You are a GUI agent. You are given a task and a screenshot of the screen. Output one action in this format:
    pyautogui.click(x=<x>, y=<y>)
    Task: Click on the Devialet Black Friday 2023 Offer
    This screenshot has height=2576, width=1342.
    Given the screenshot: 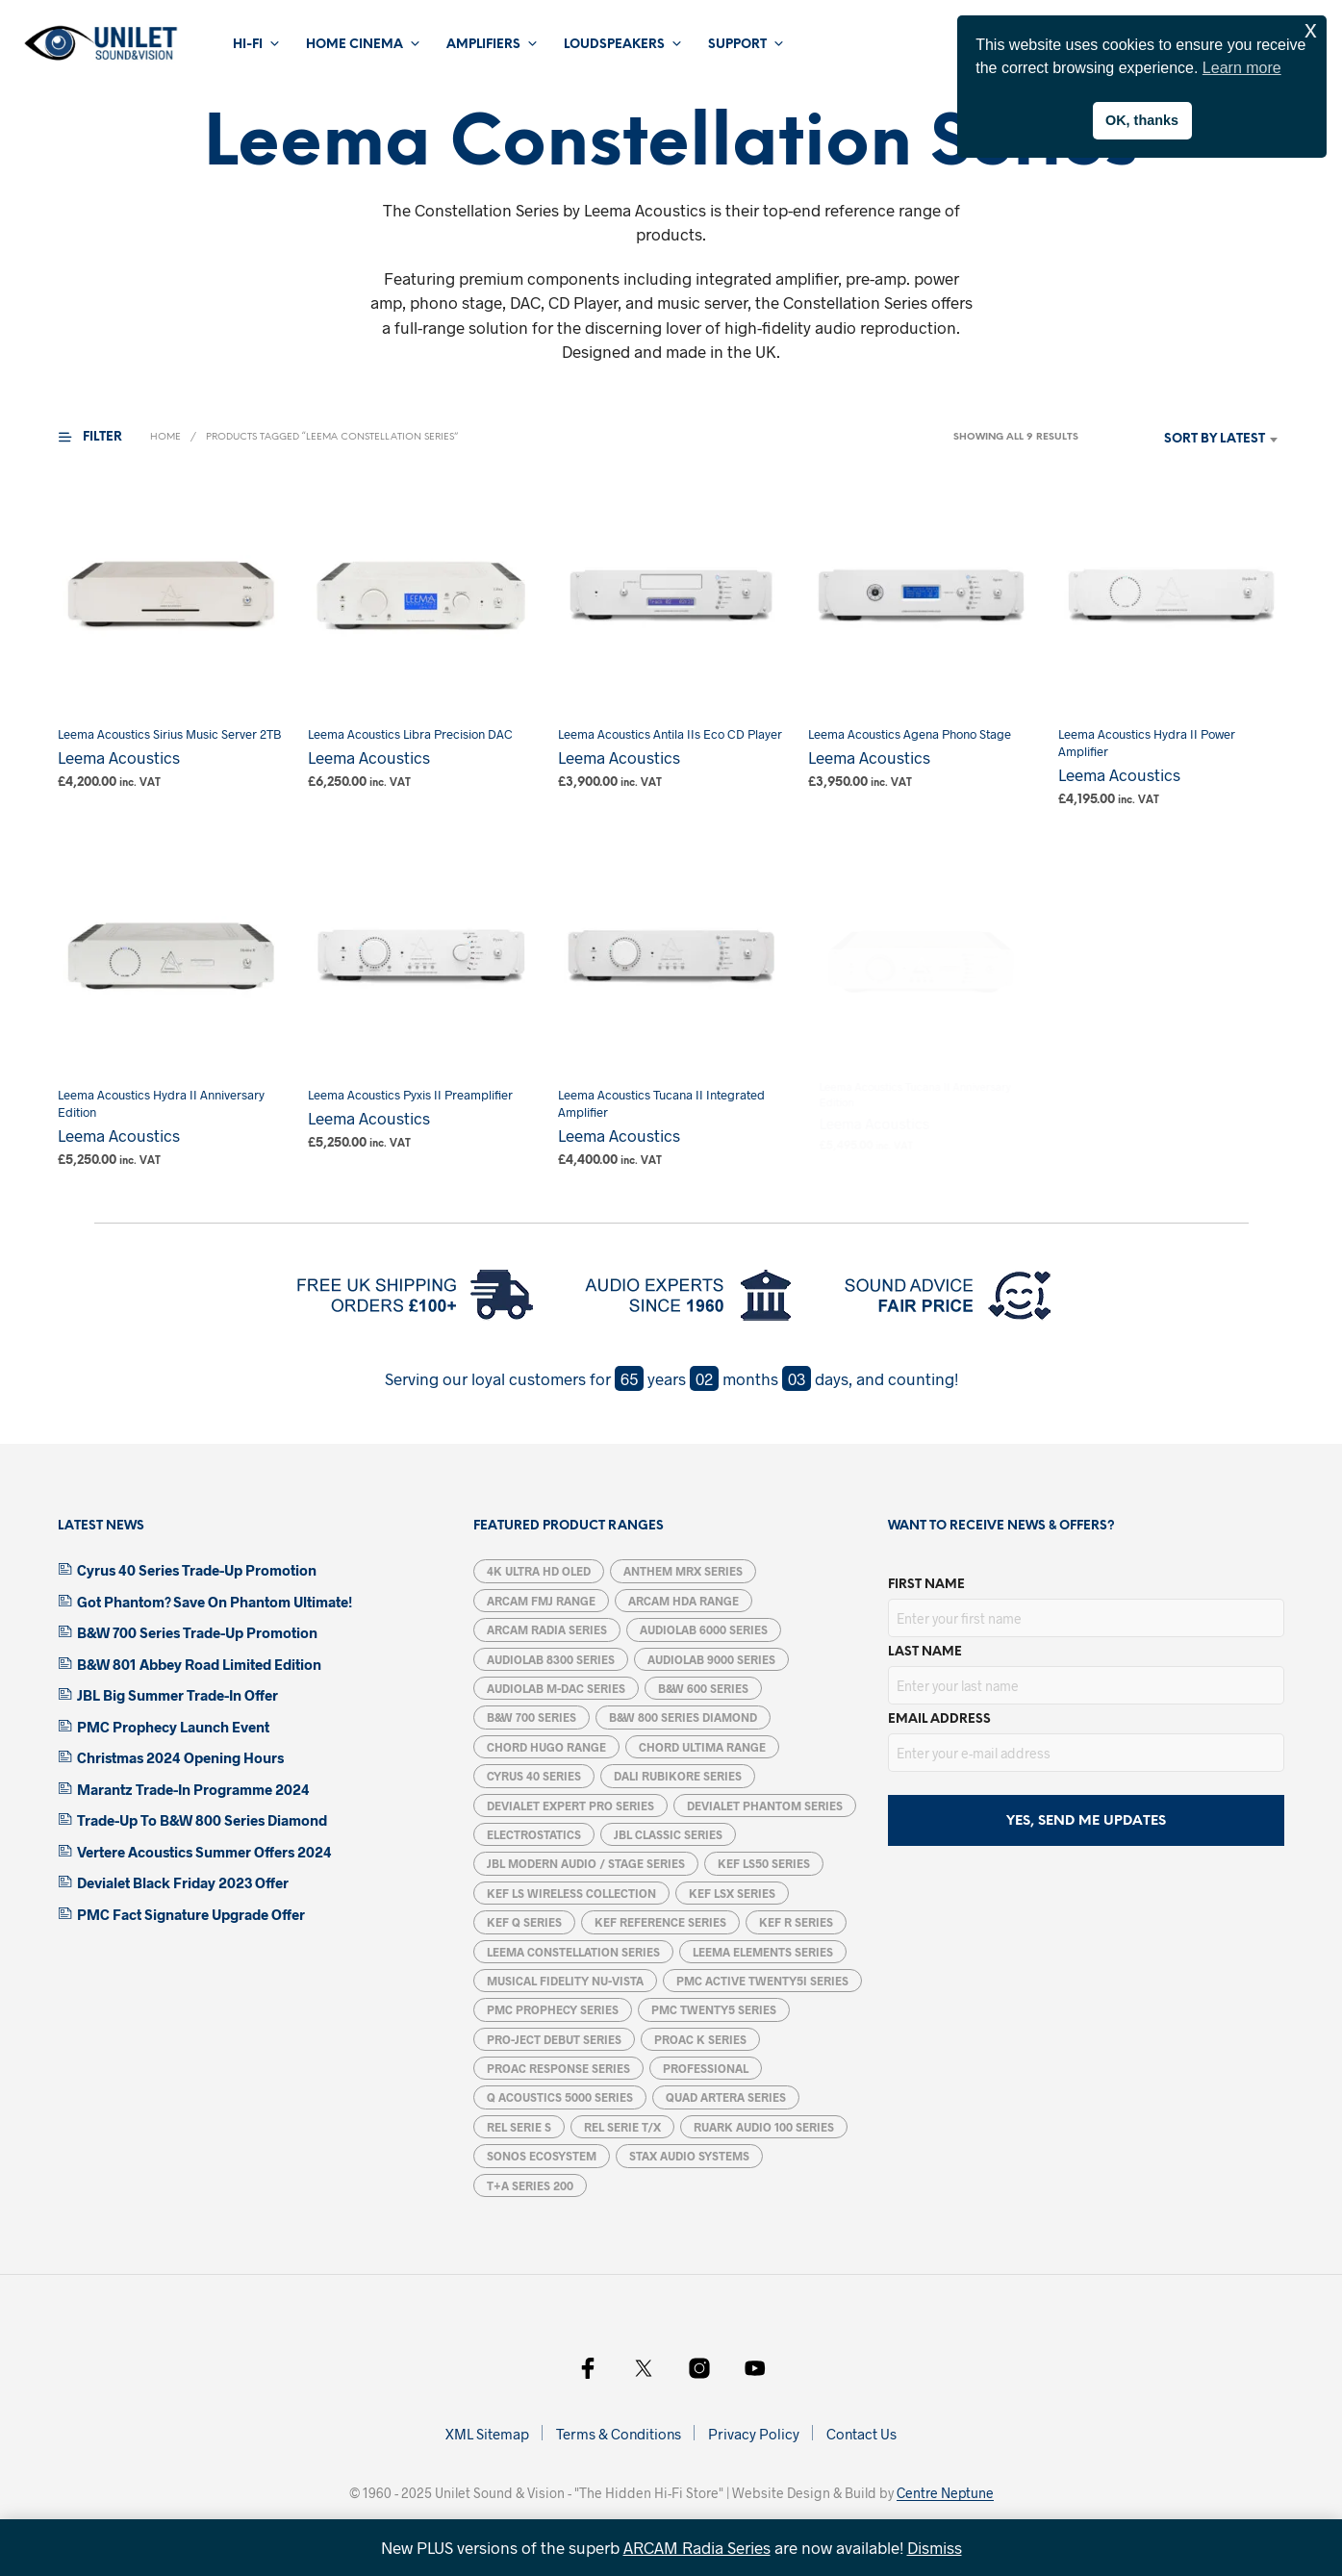 What is the action you would take?
    pyautogui.click(x=183, y=1882)
    